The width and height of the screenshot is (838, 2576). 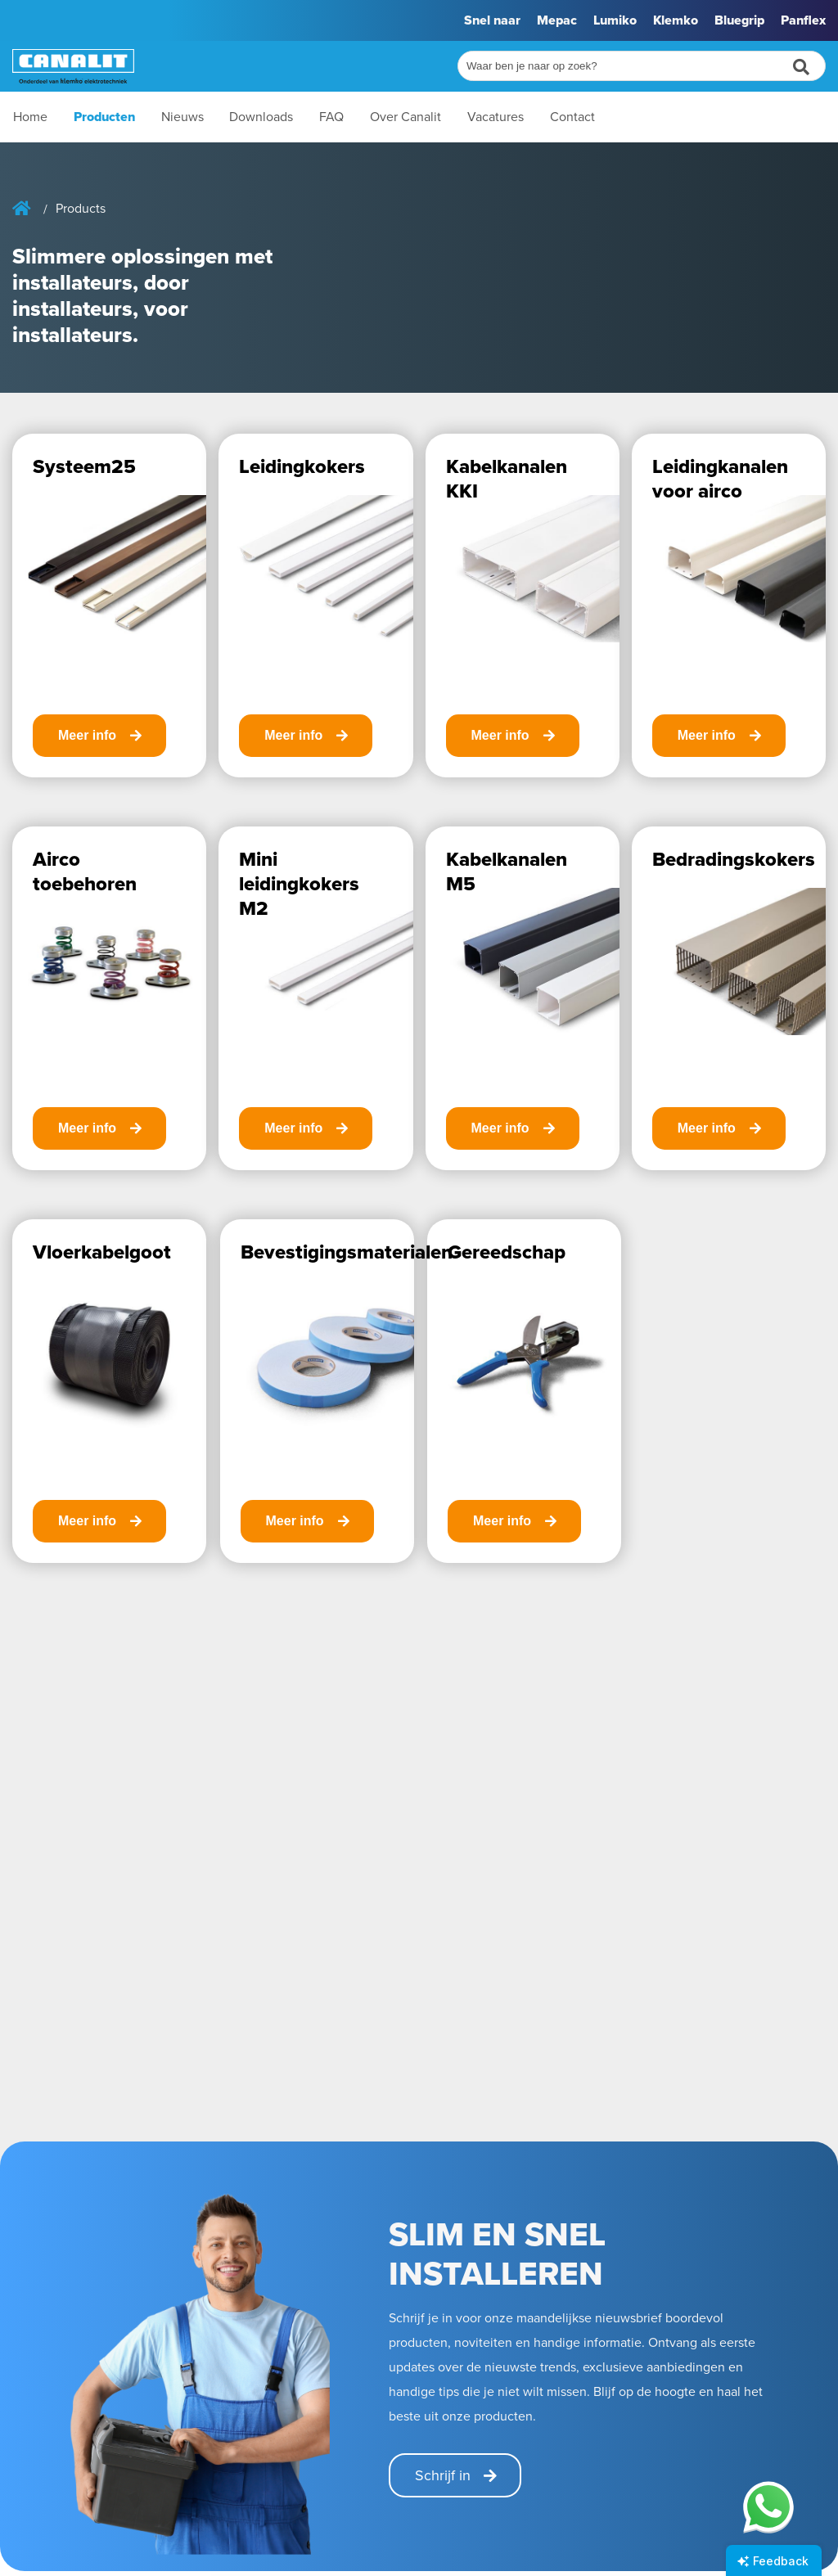 I want to click on Vloerkabelgoot, so click(x=102, y=1252).